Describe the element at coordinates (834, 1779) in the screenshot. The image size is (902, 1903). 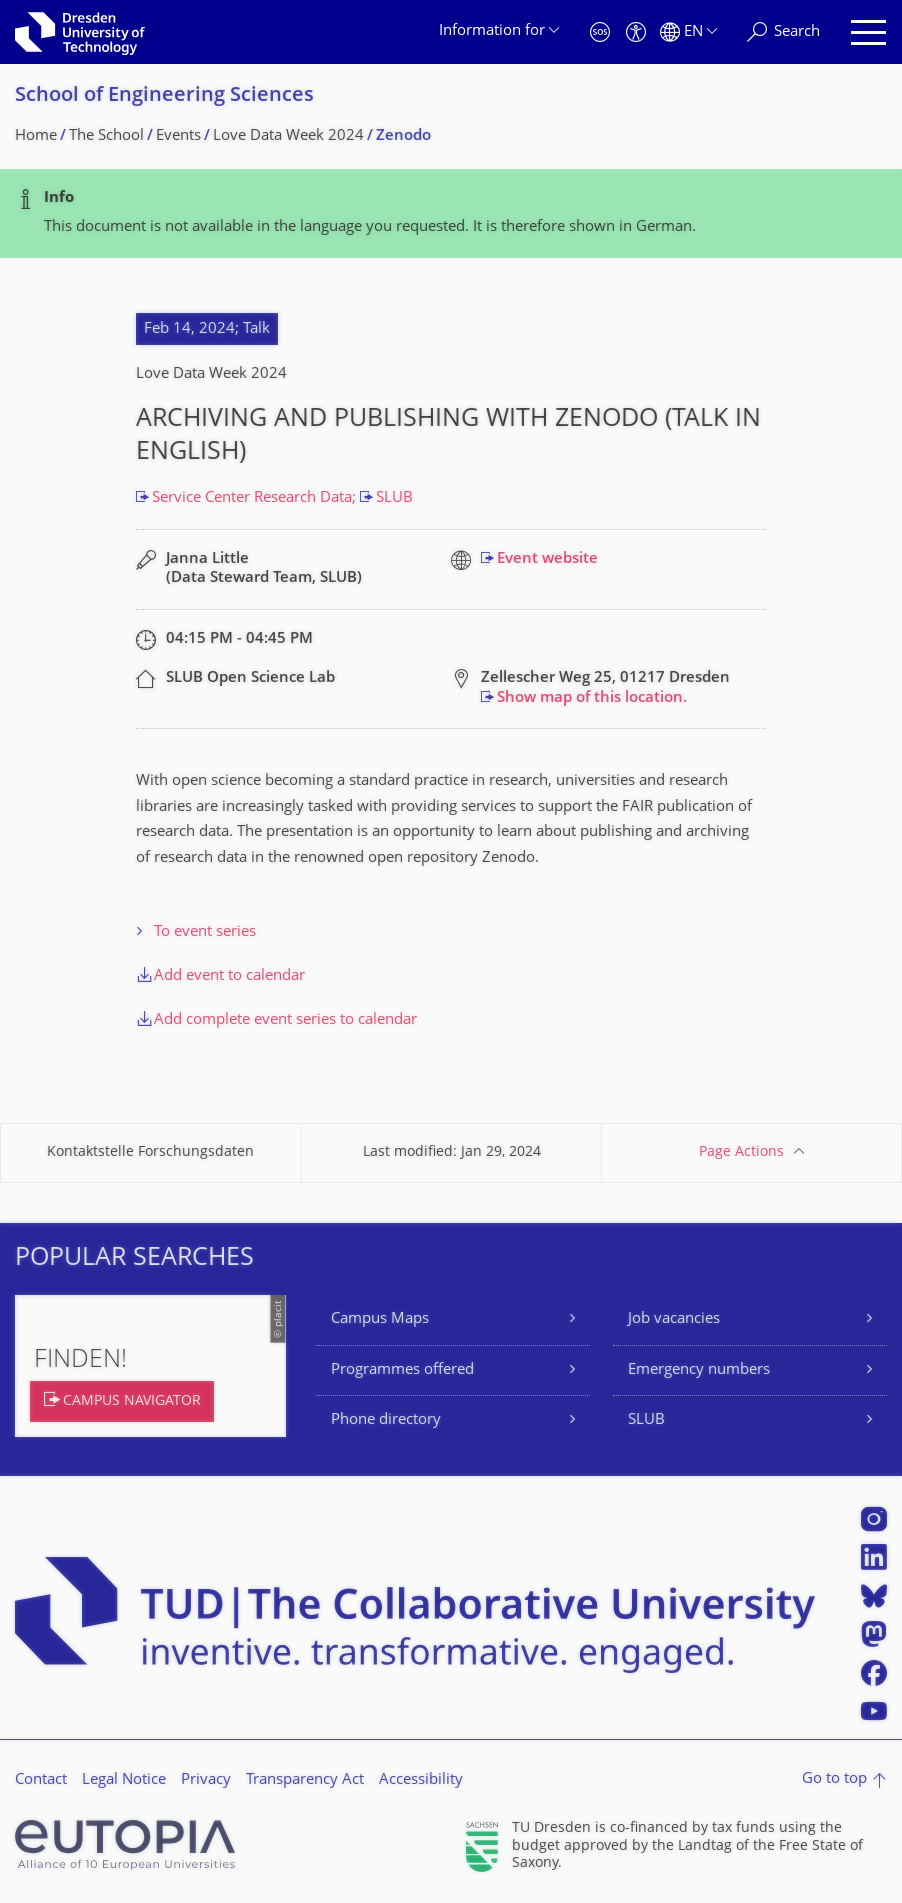
I see `Go to top` at that location.